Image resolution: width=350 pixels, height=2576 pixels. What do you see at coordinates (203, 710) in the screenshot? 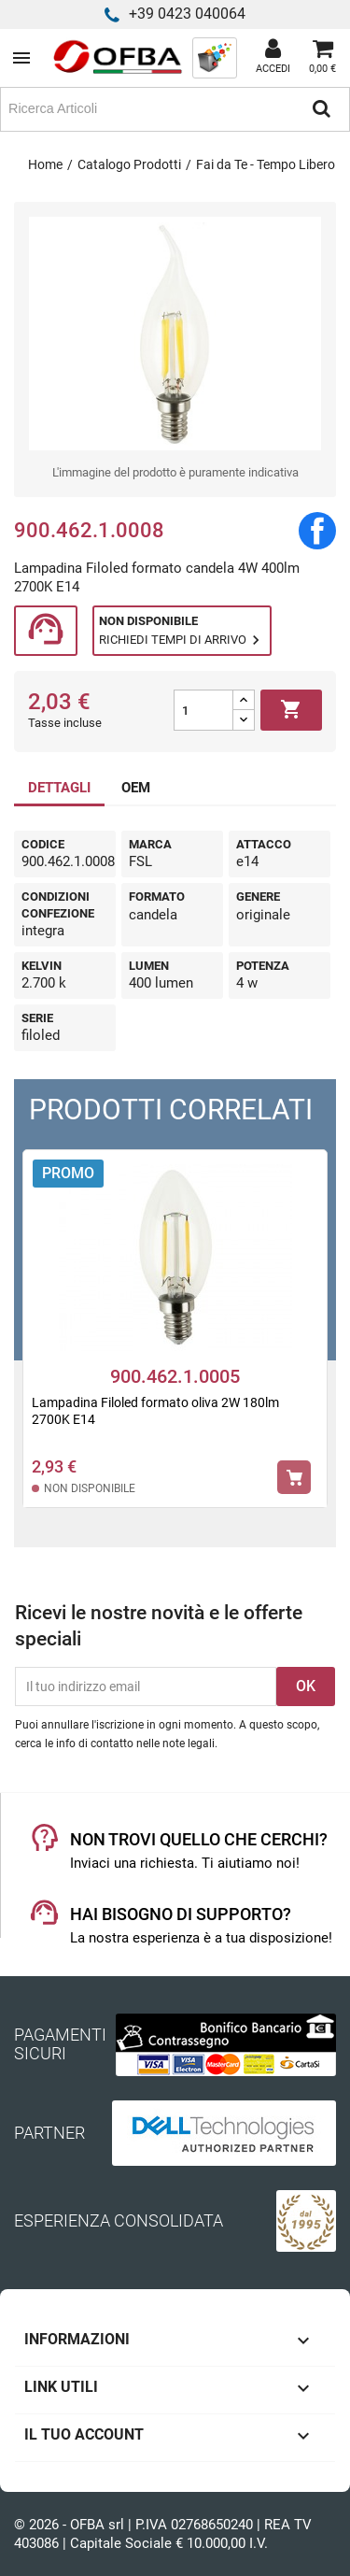
I see `[Quantità]` at bounding box center [203, 710].